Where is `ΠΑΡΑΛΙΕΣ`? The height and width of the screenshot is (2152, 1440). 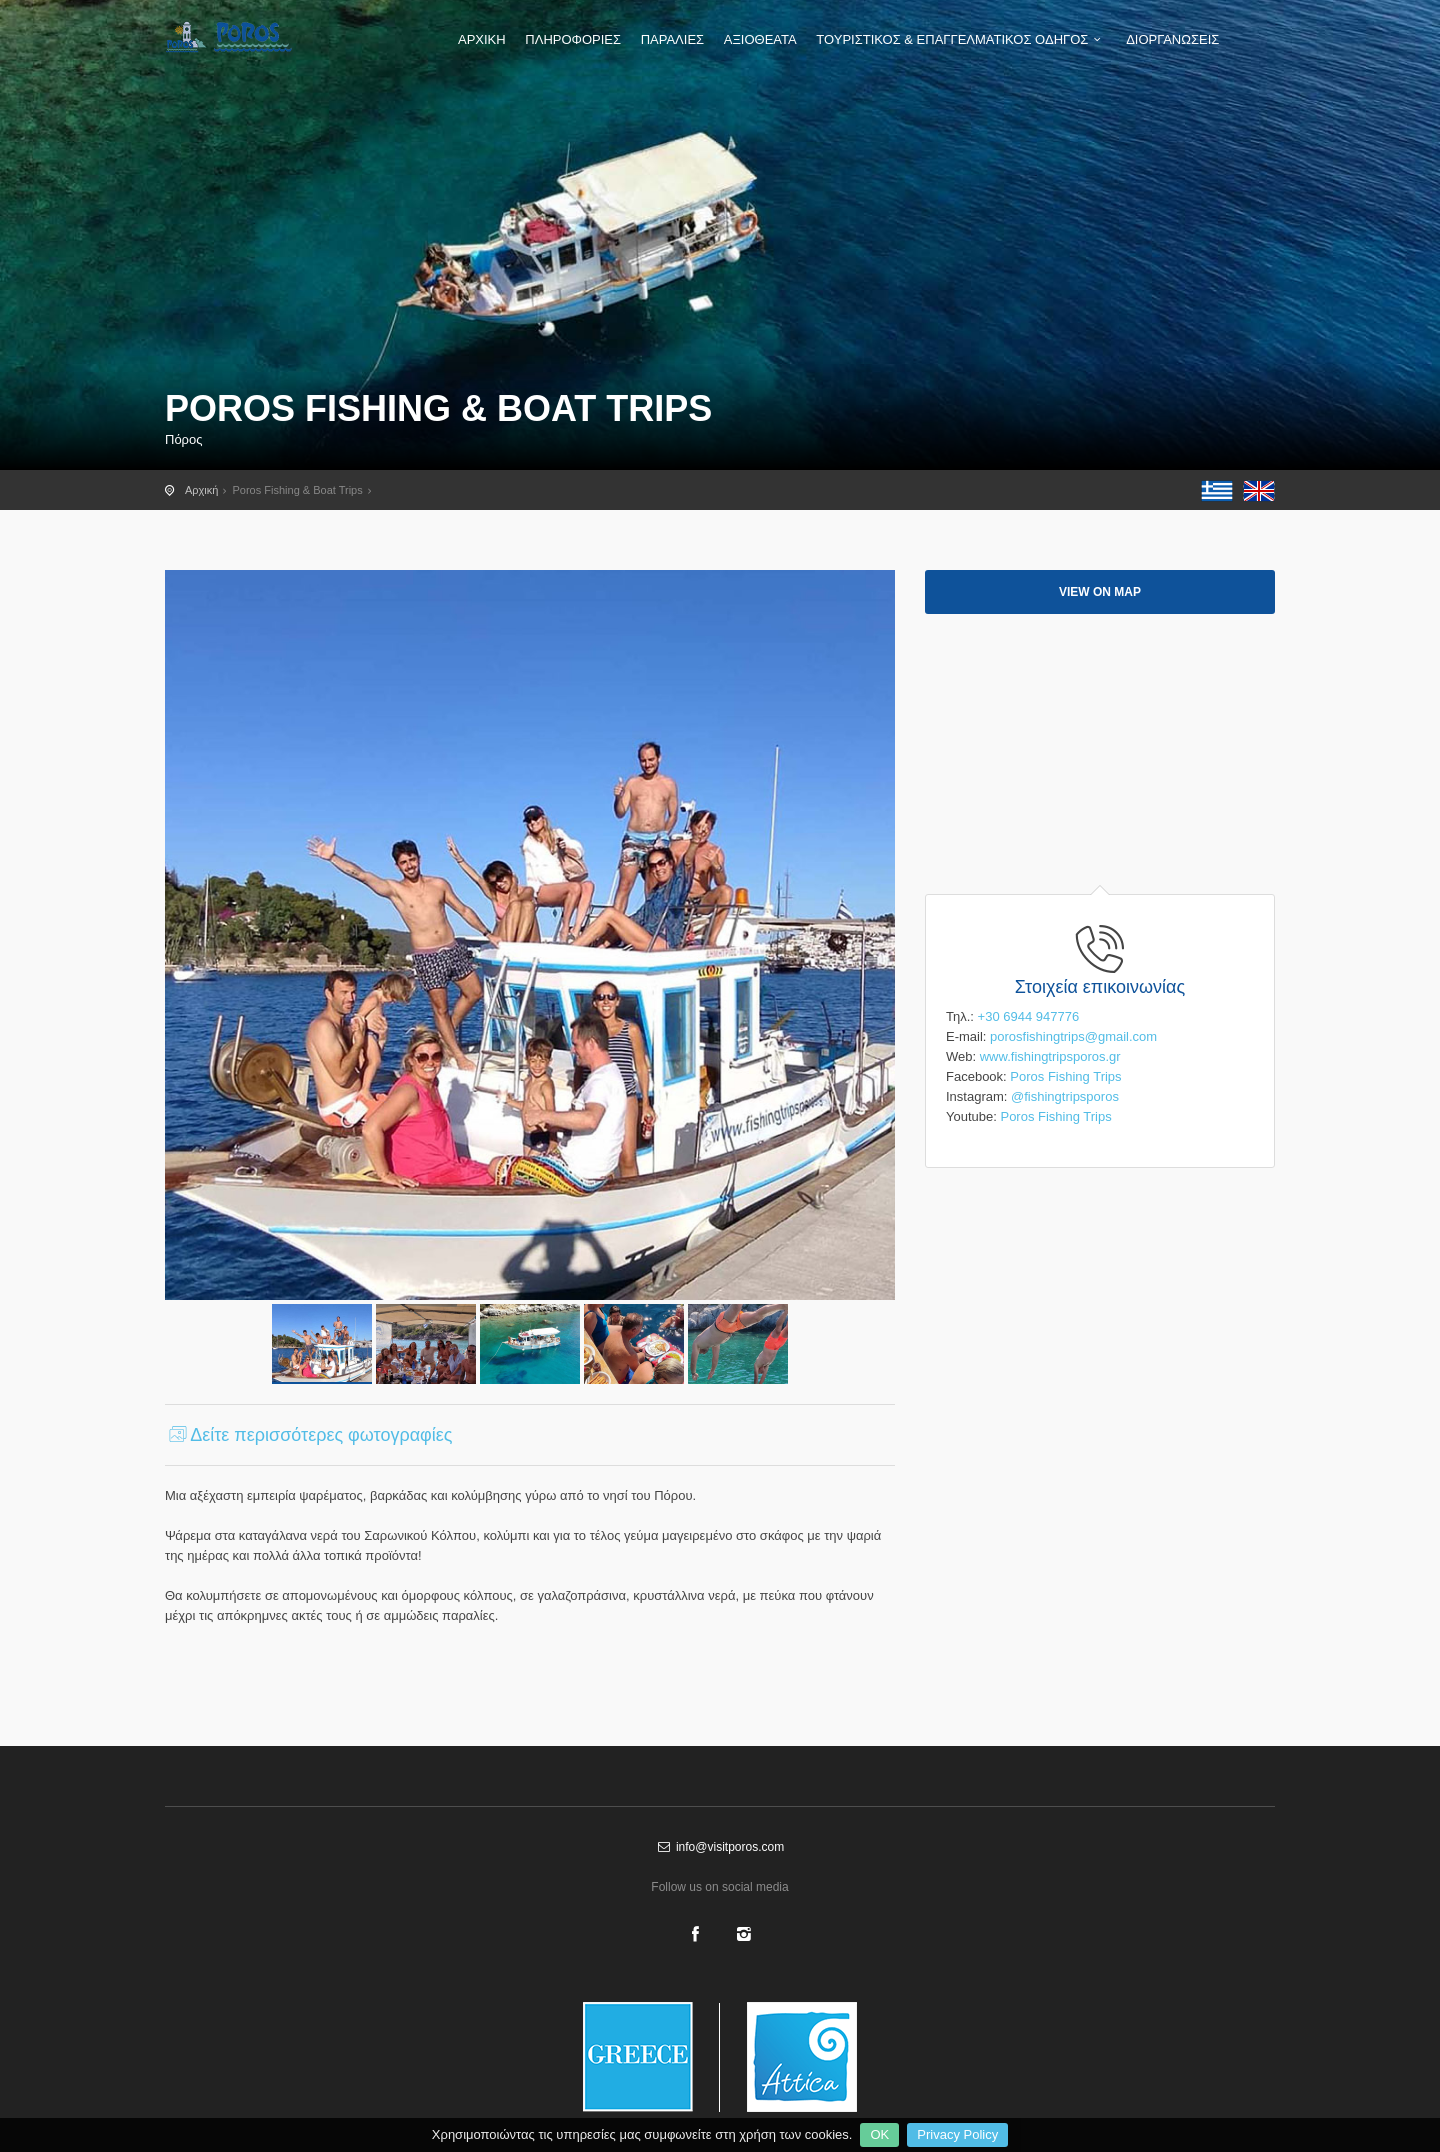
ΠΑΡΑΛΙΕΣ is located at coordinates (672, 39).